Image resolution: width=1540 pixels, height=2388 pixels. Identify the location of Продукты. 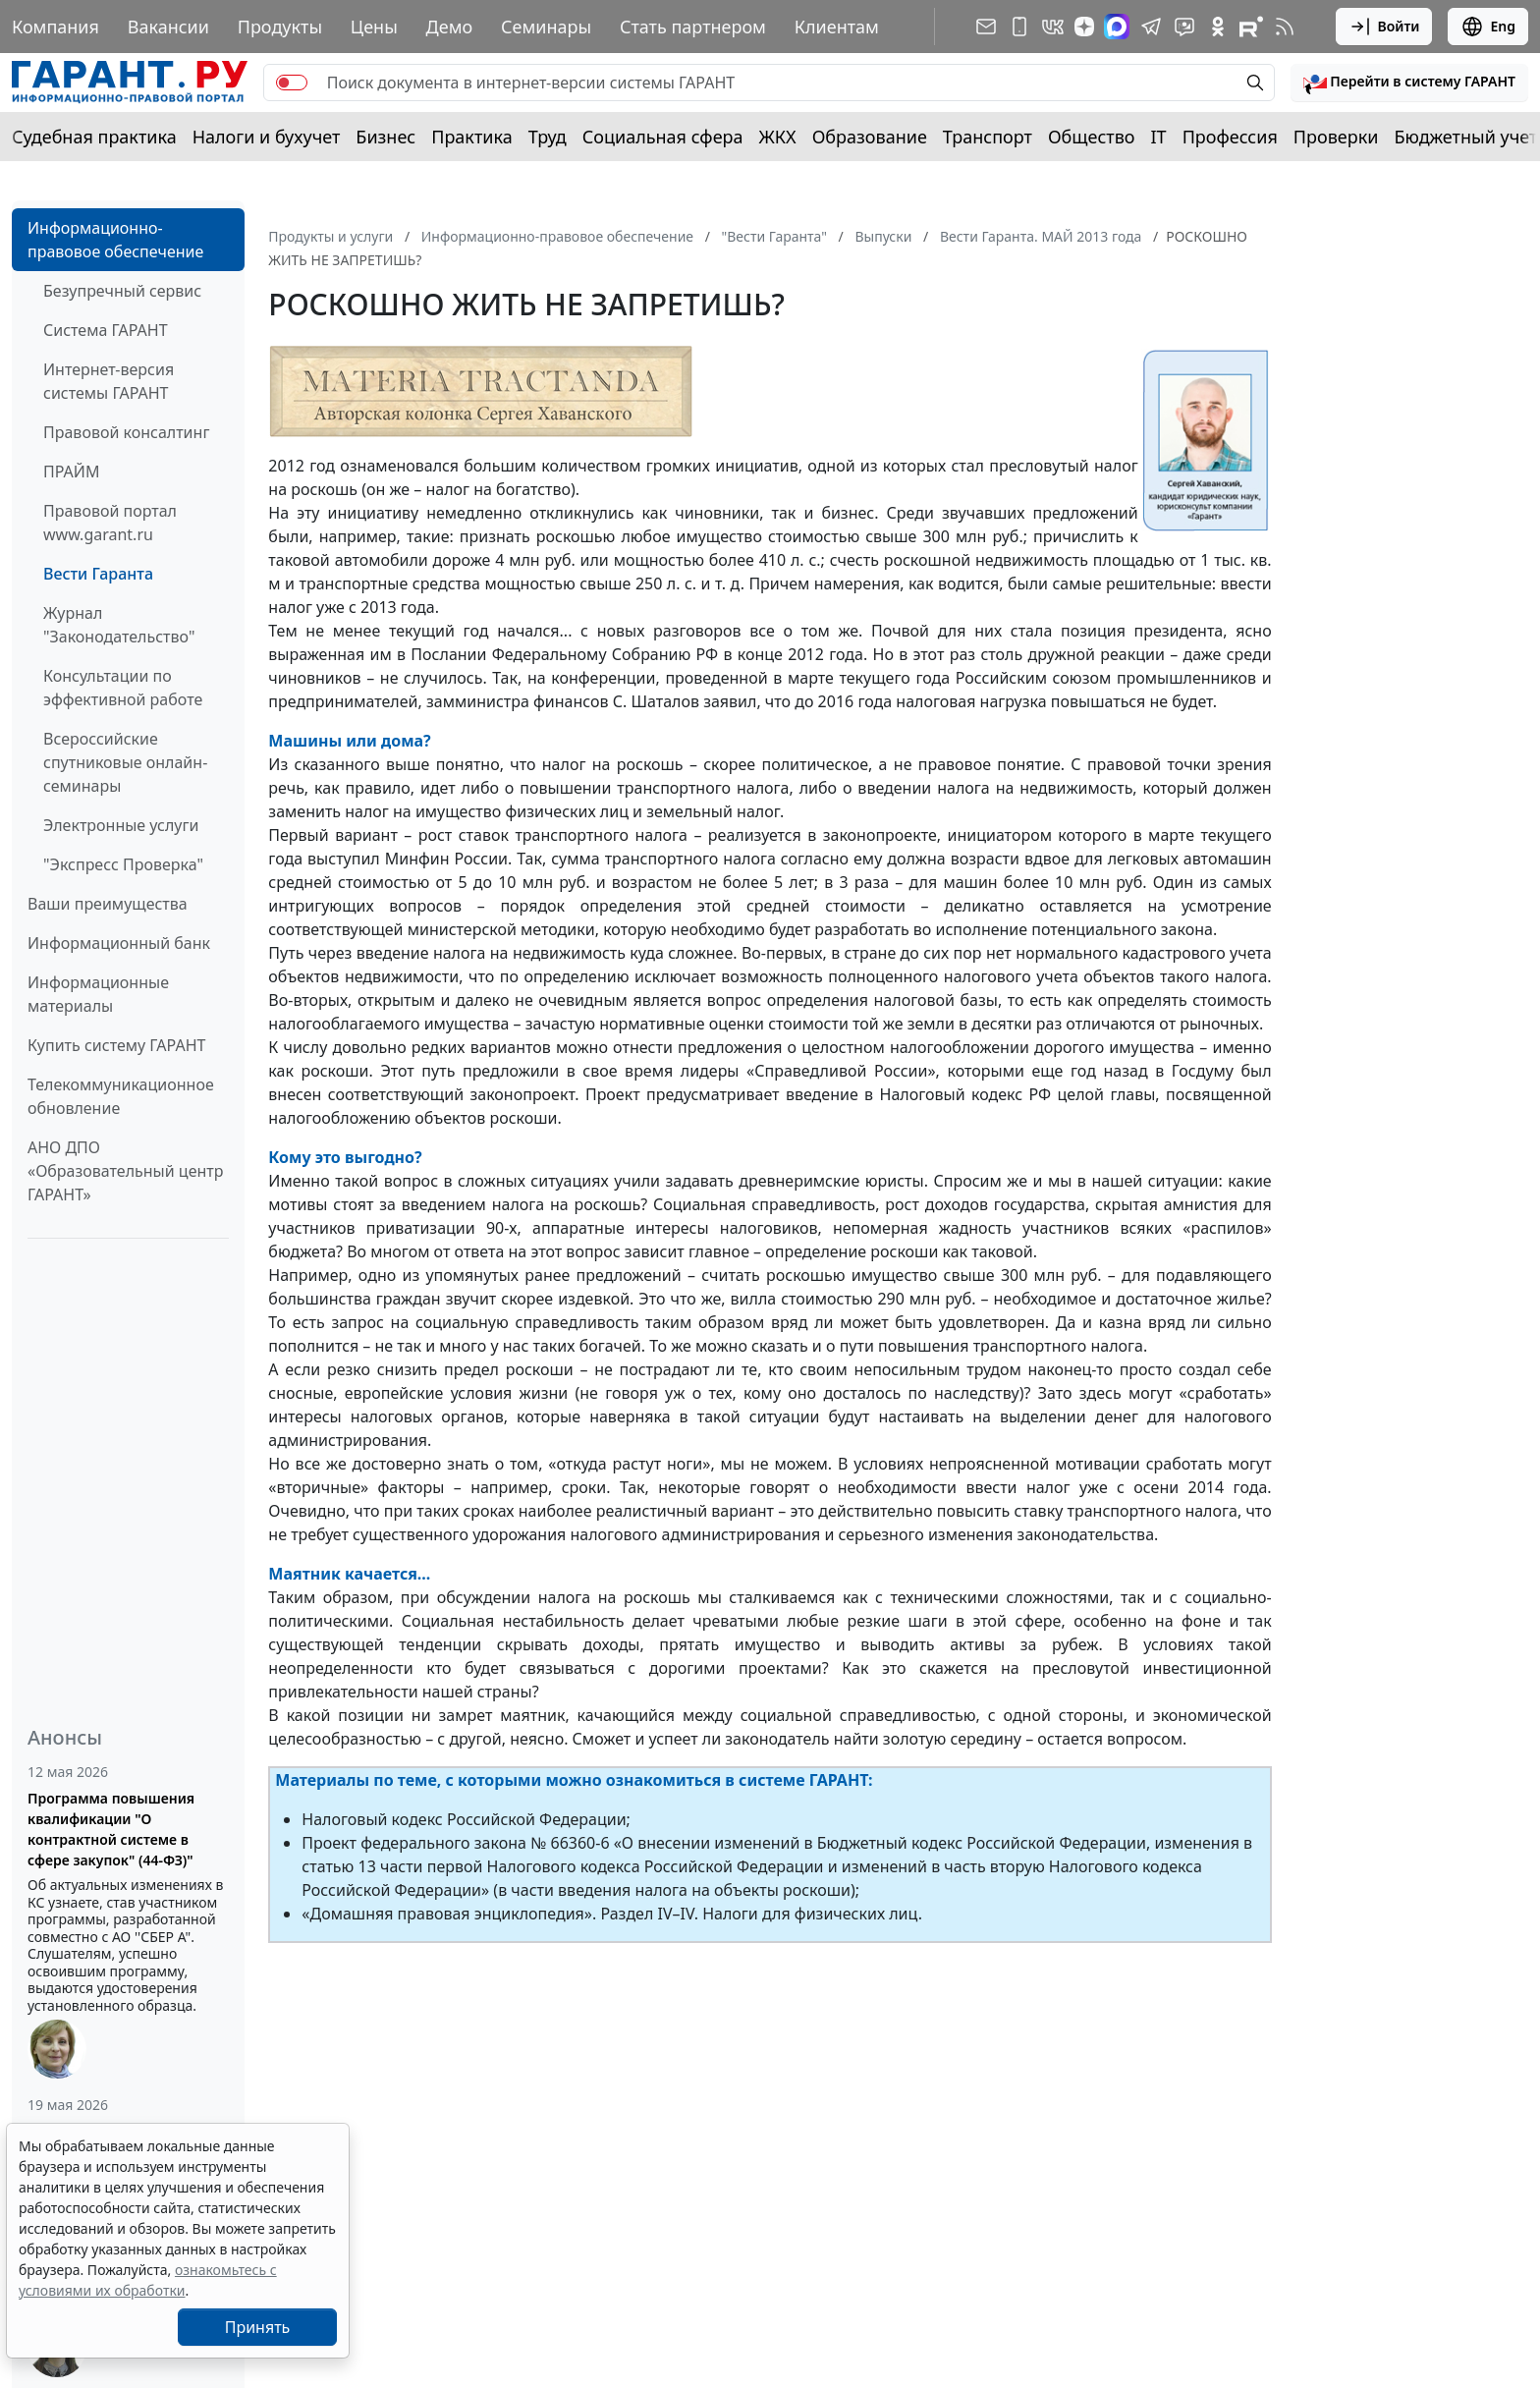
(280, 26).